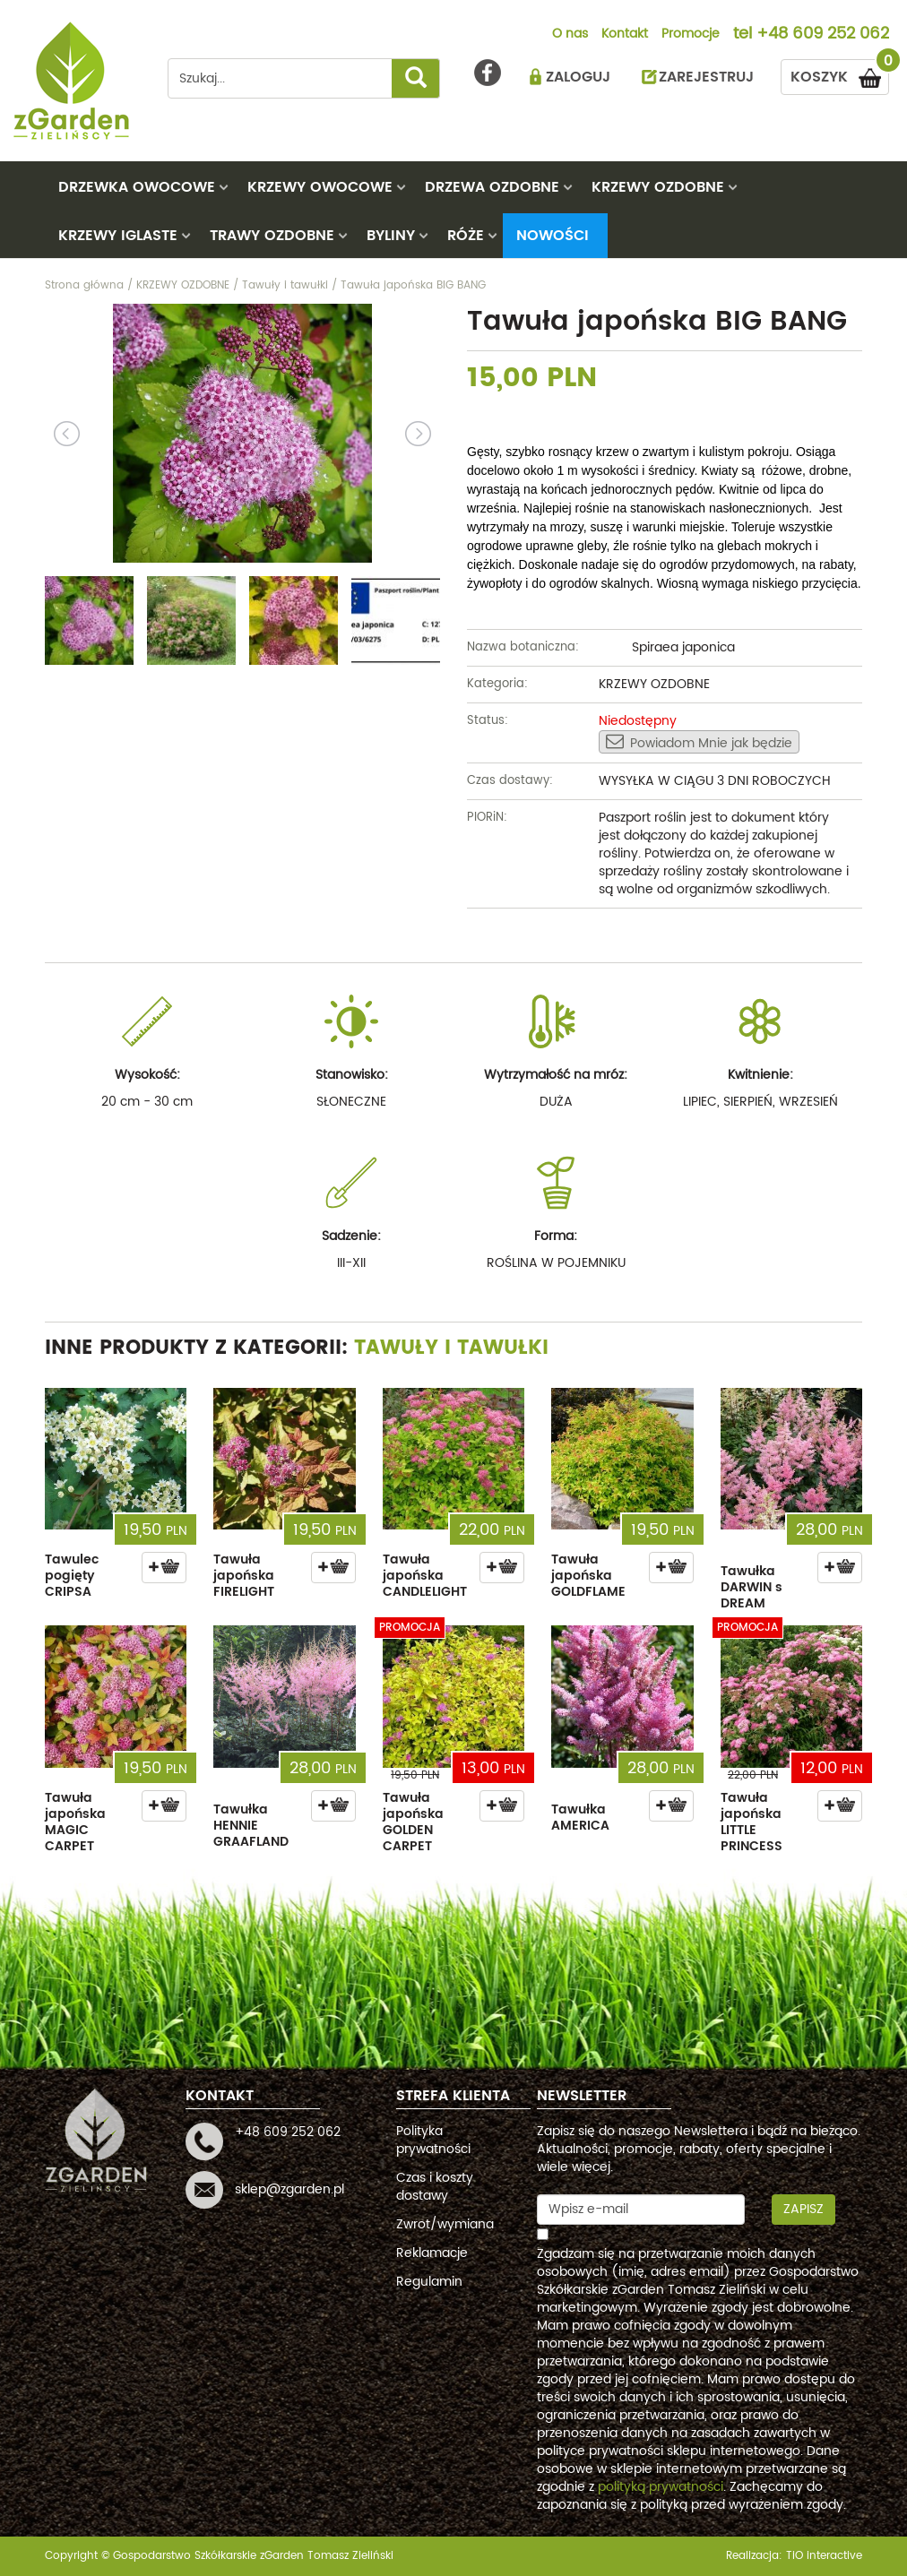  Describe the element at coordinates (580, 1817) in the screenshot. I see `Tawułka AMERICA` at that location.